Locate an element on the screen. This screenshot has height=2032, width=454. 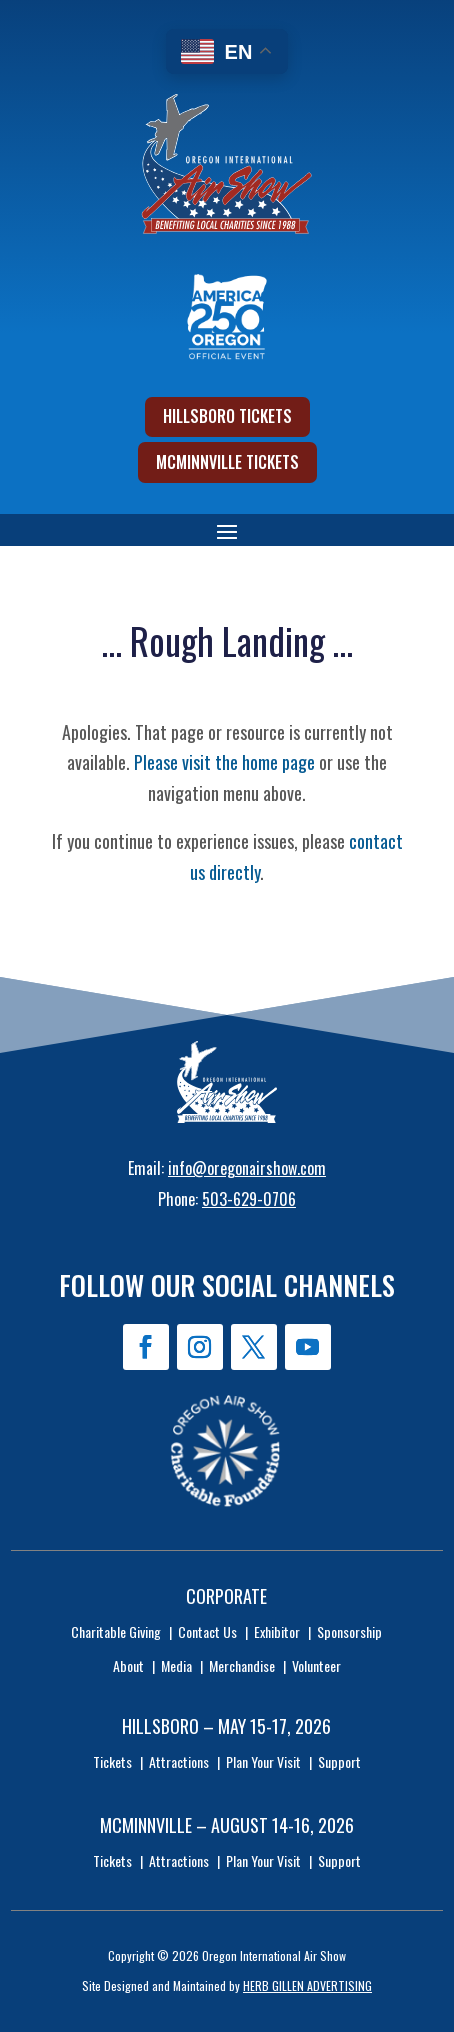
Please visit the home page is located at coordinates (224, 762).